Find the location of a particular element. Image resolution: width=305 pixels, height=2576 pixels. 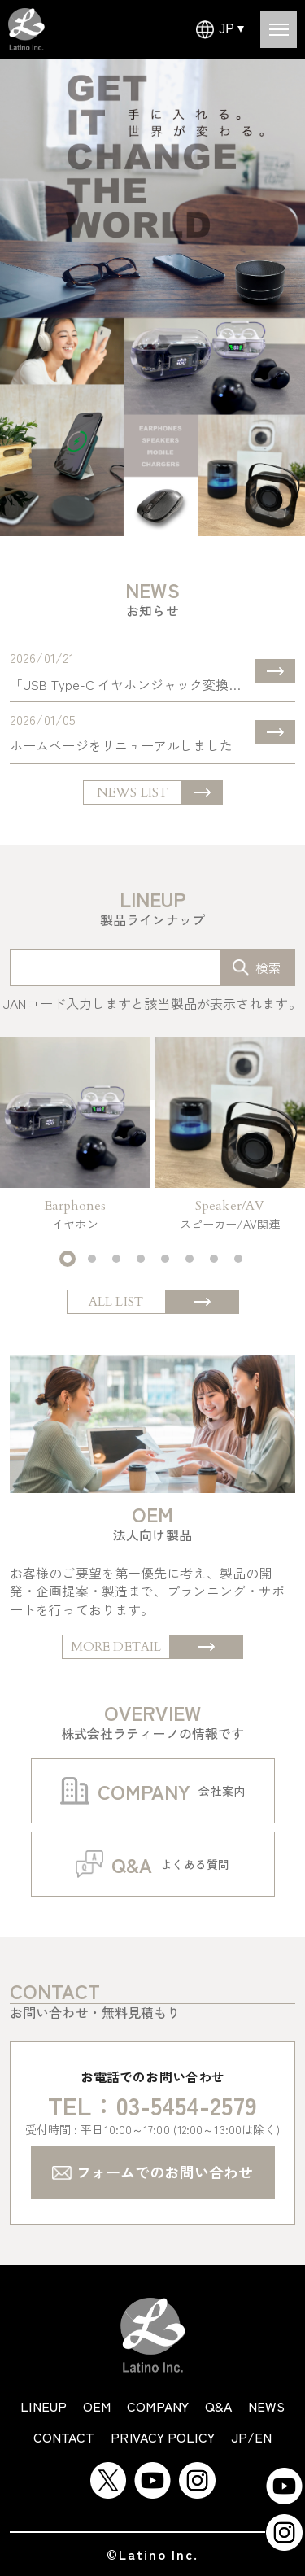

lineup is located at coordinates (43, 2406).